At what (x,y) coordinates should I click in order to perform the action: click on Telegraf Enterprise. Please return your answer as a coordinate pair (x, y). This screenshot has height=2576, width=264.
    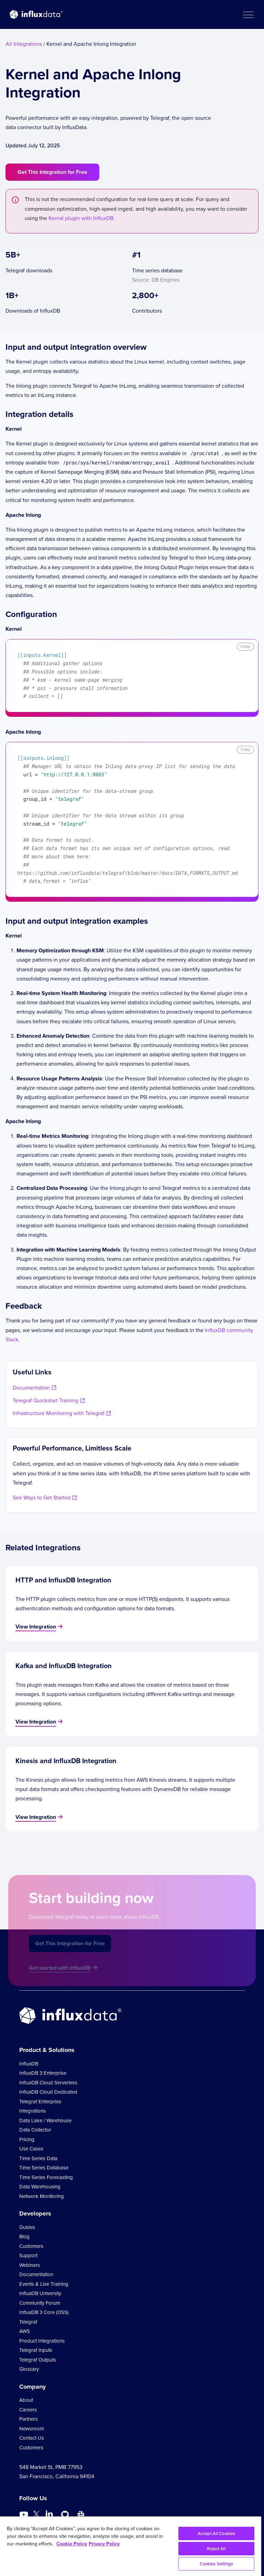
    Looking at the image, I should click on (40, 2101).